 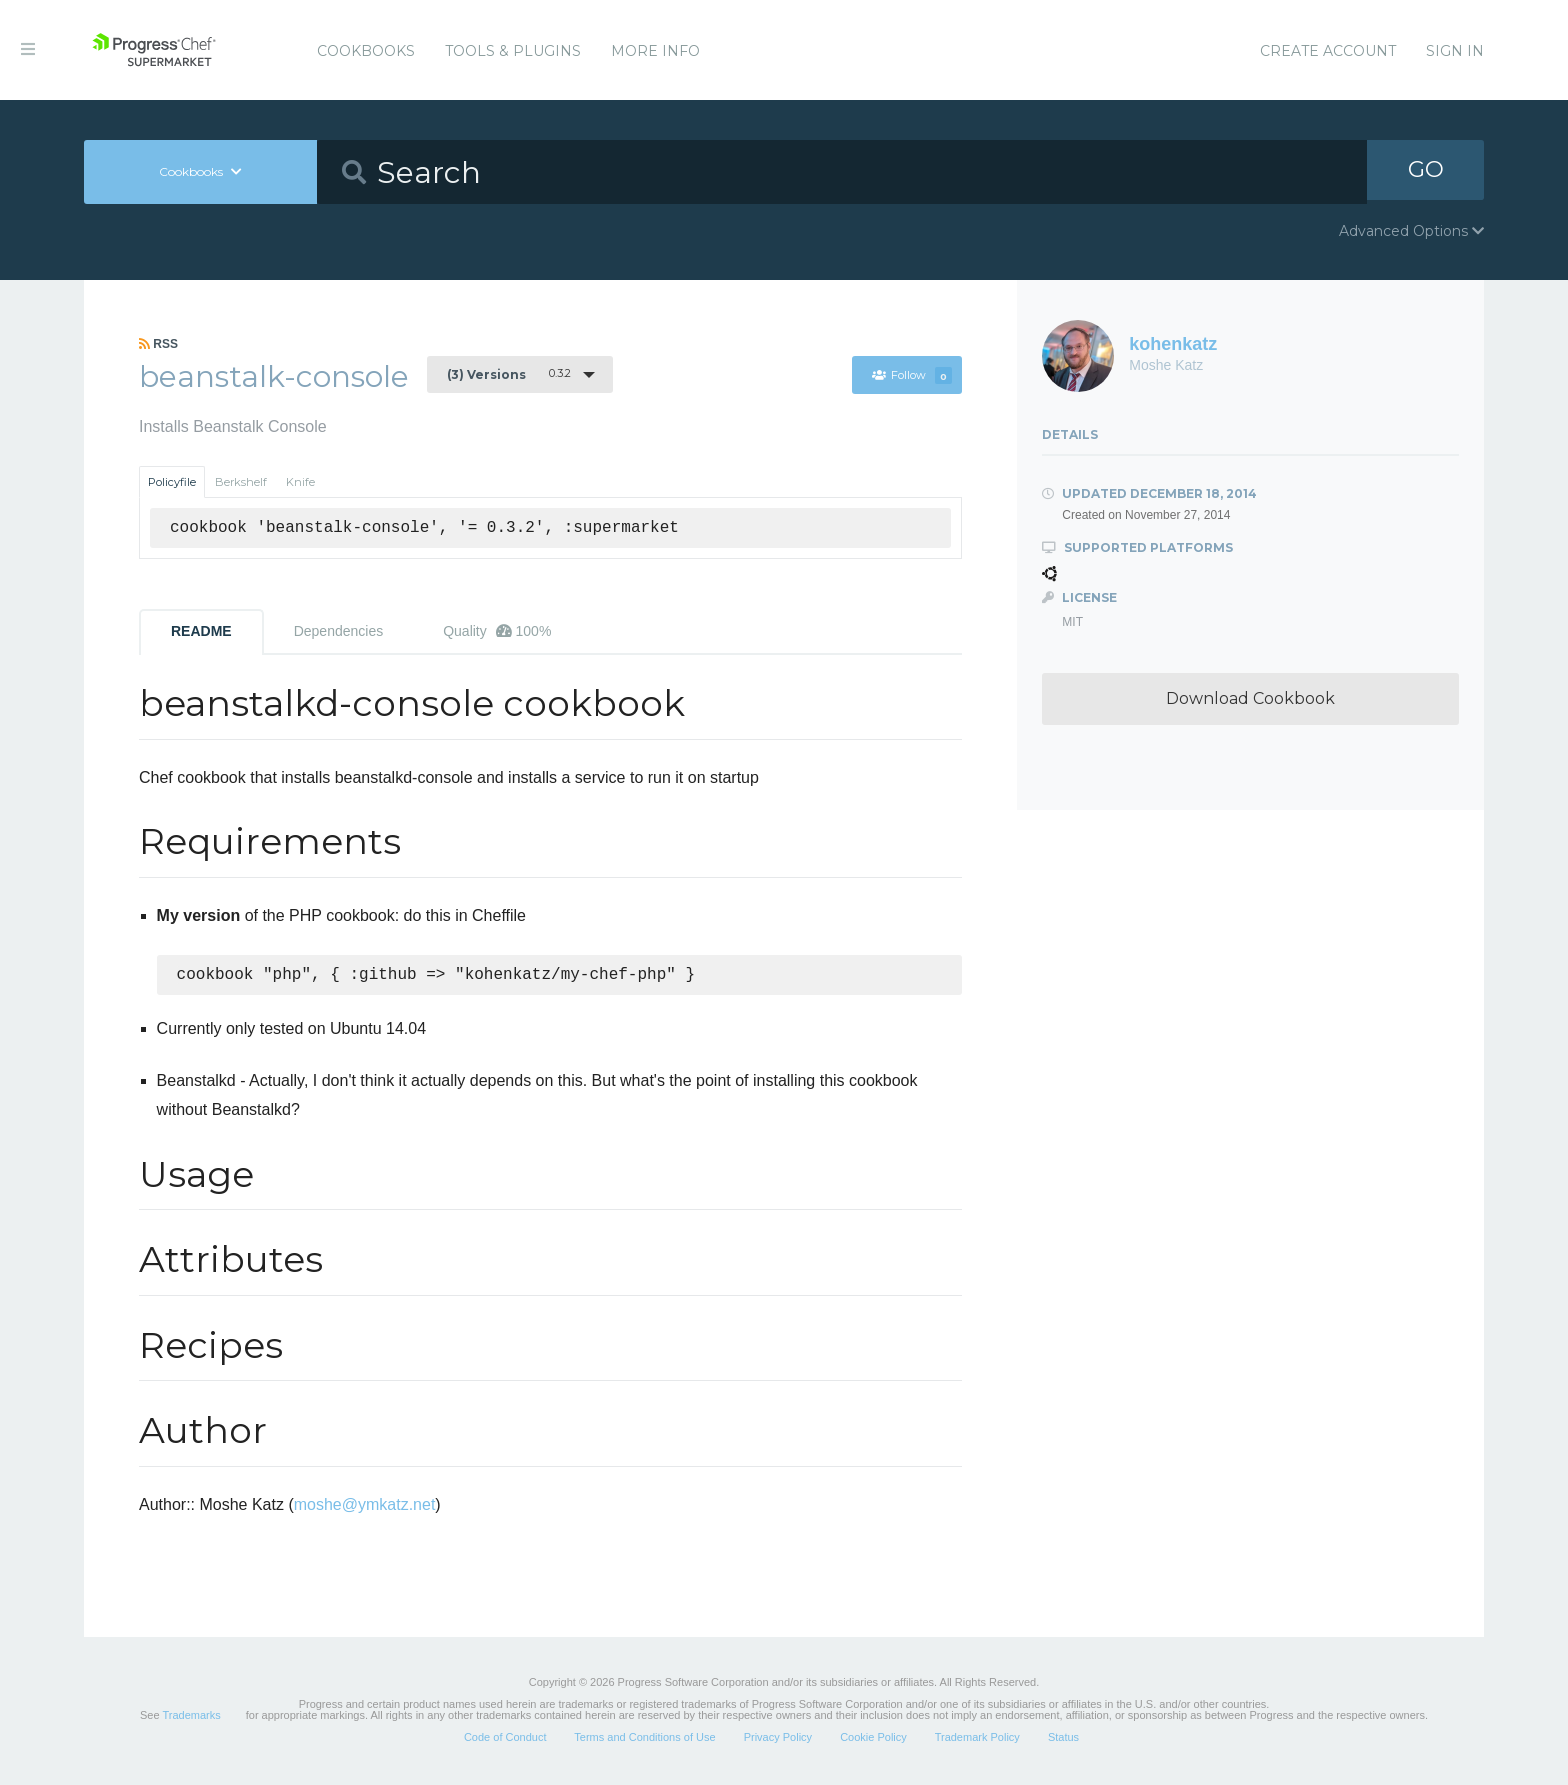 What do you see at coordinates (339, 631) in the screenshot?
I see `Dependencies` at bounding box center [339, 631].